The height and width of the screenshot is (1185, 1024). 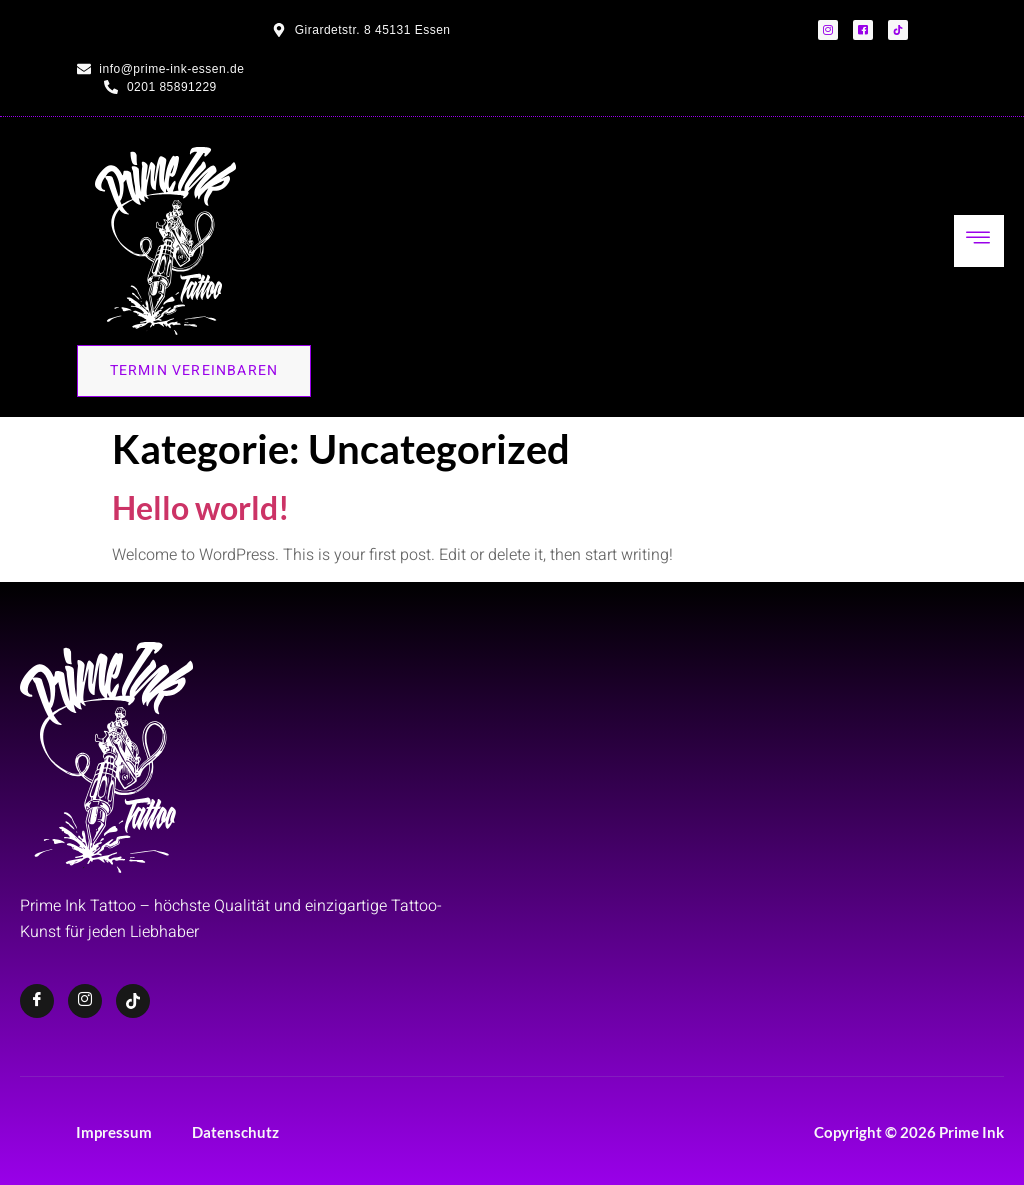 I want to click on Impressum, so click(x=114, y=1132).